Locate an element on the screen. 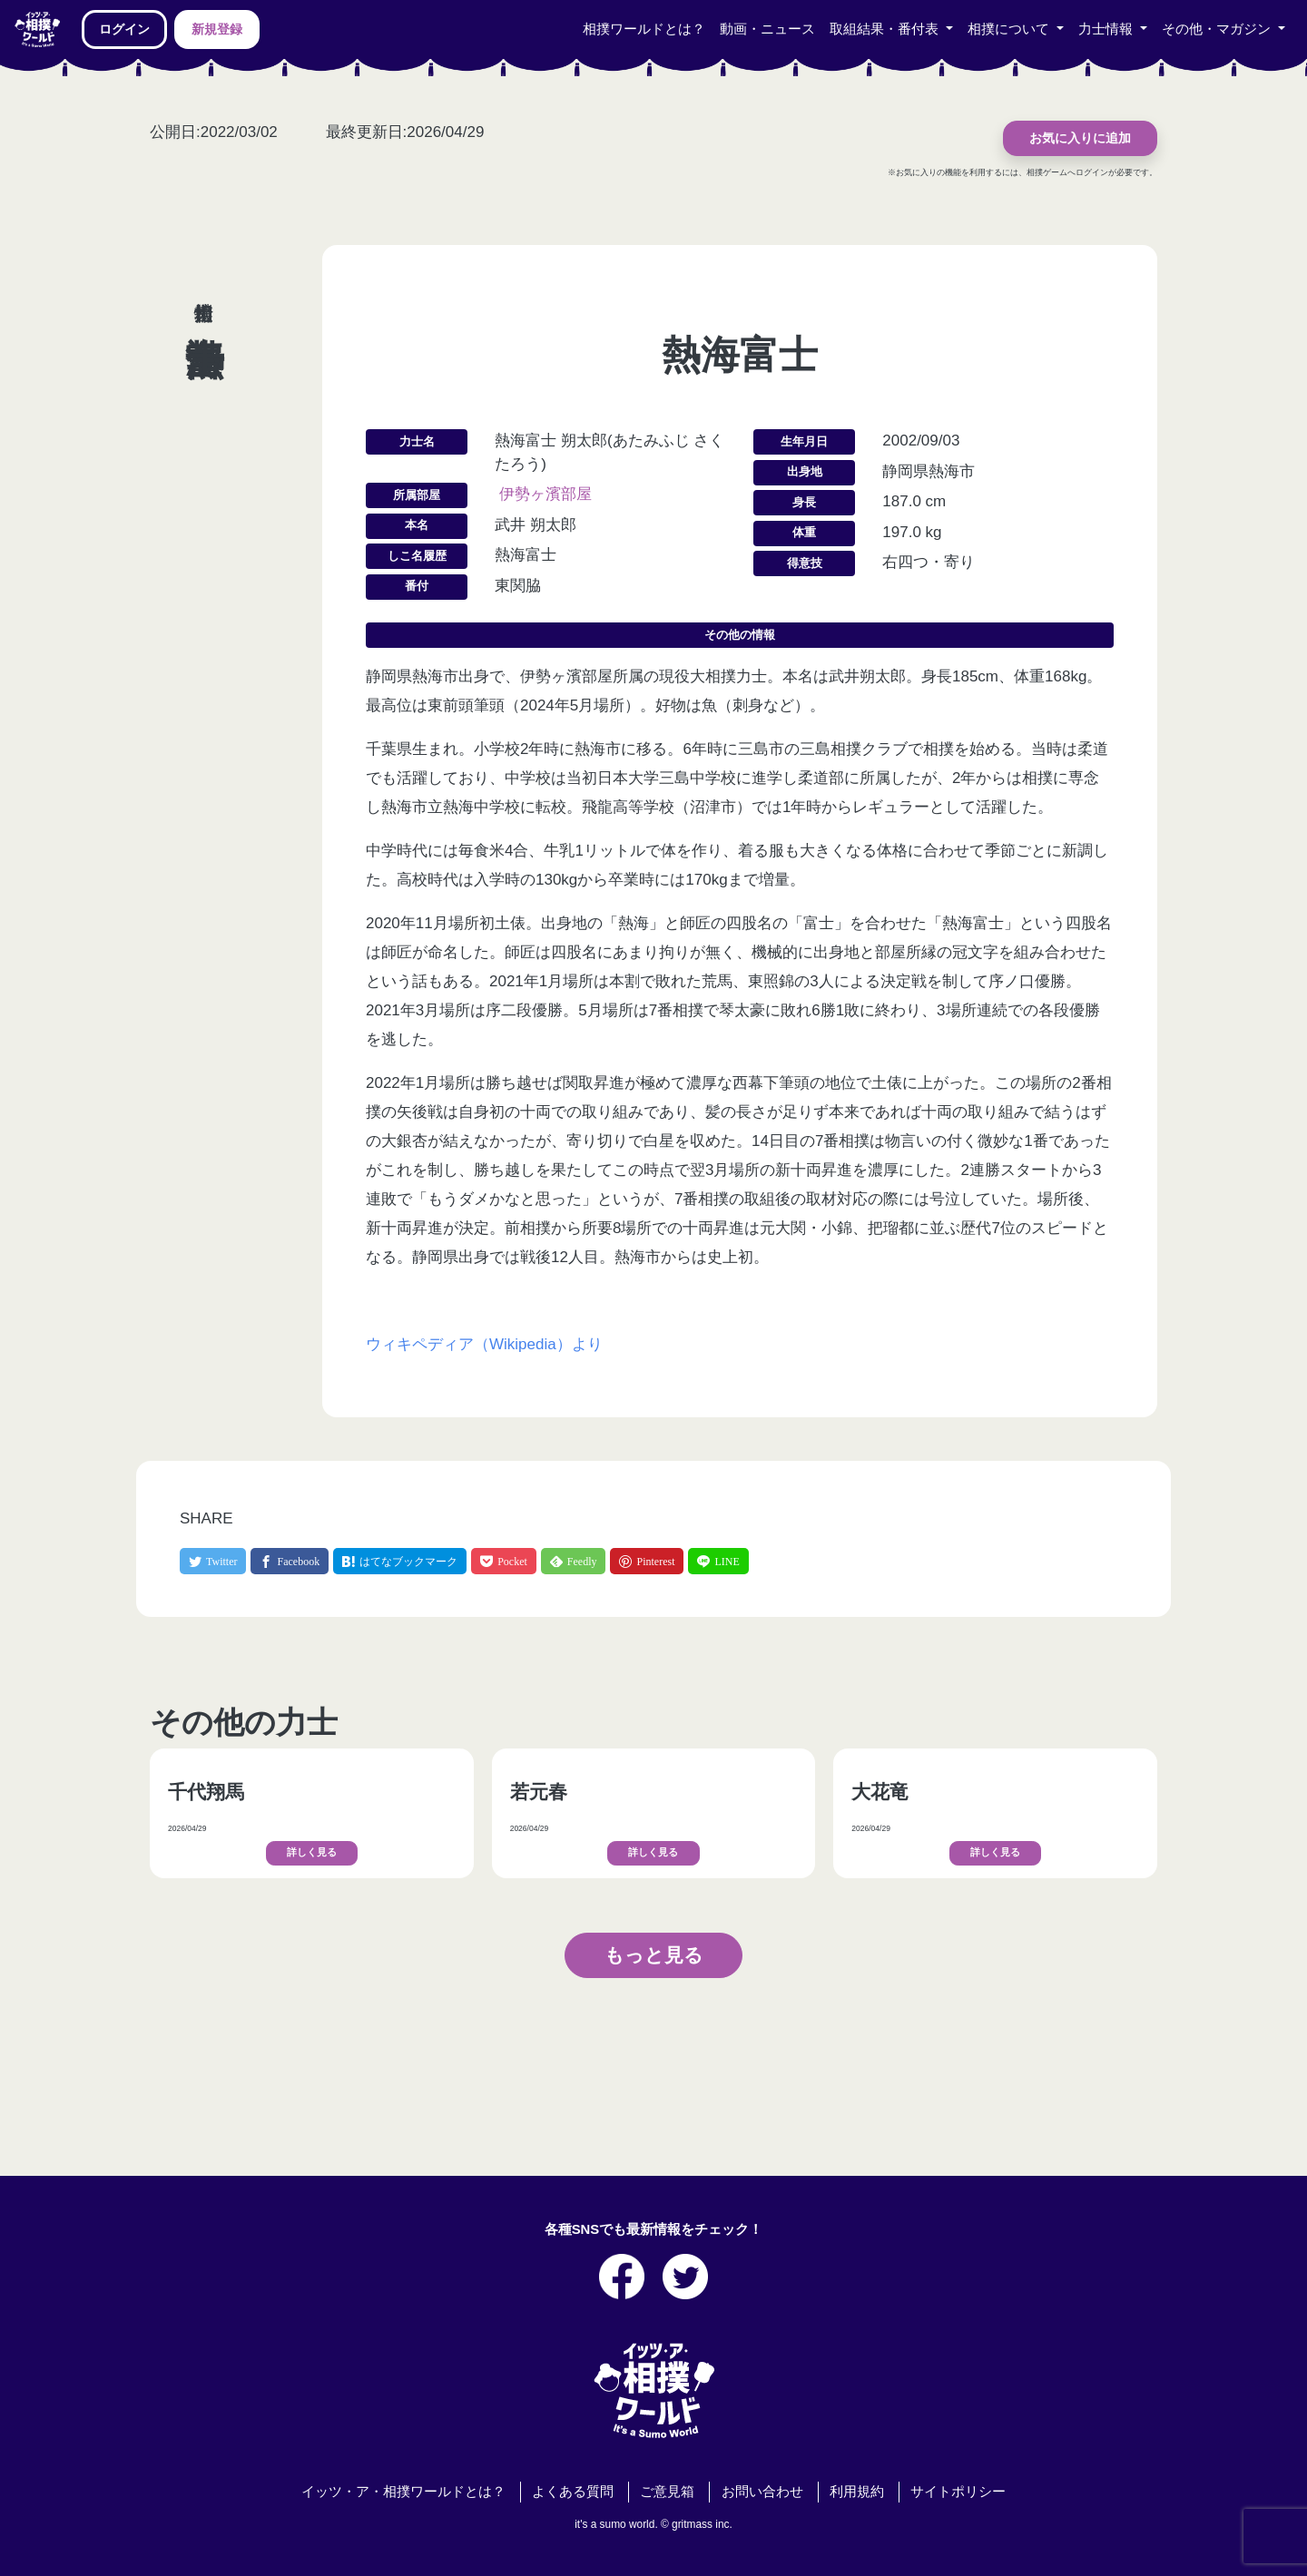 Image resolution: width=1307 pixels, height=2576 pixels. 相撲ワールドとは？ is located at coordinates (644, 29).